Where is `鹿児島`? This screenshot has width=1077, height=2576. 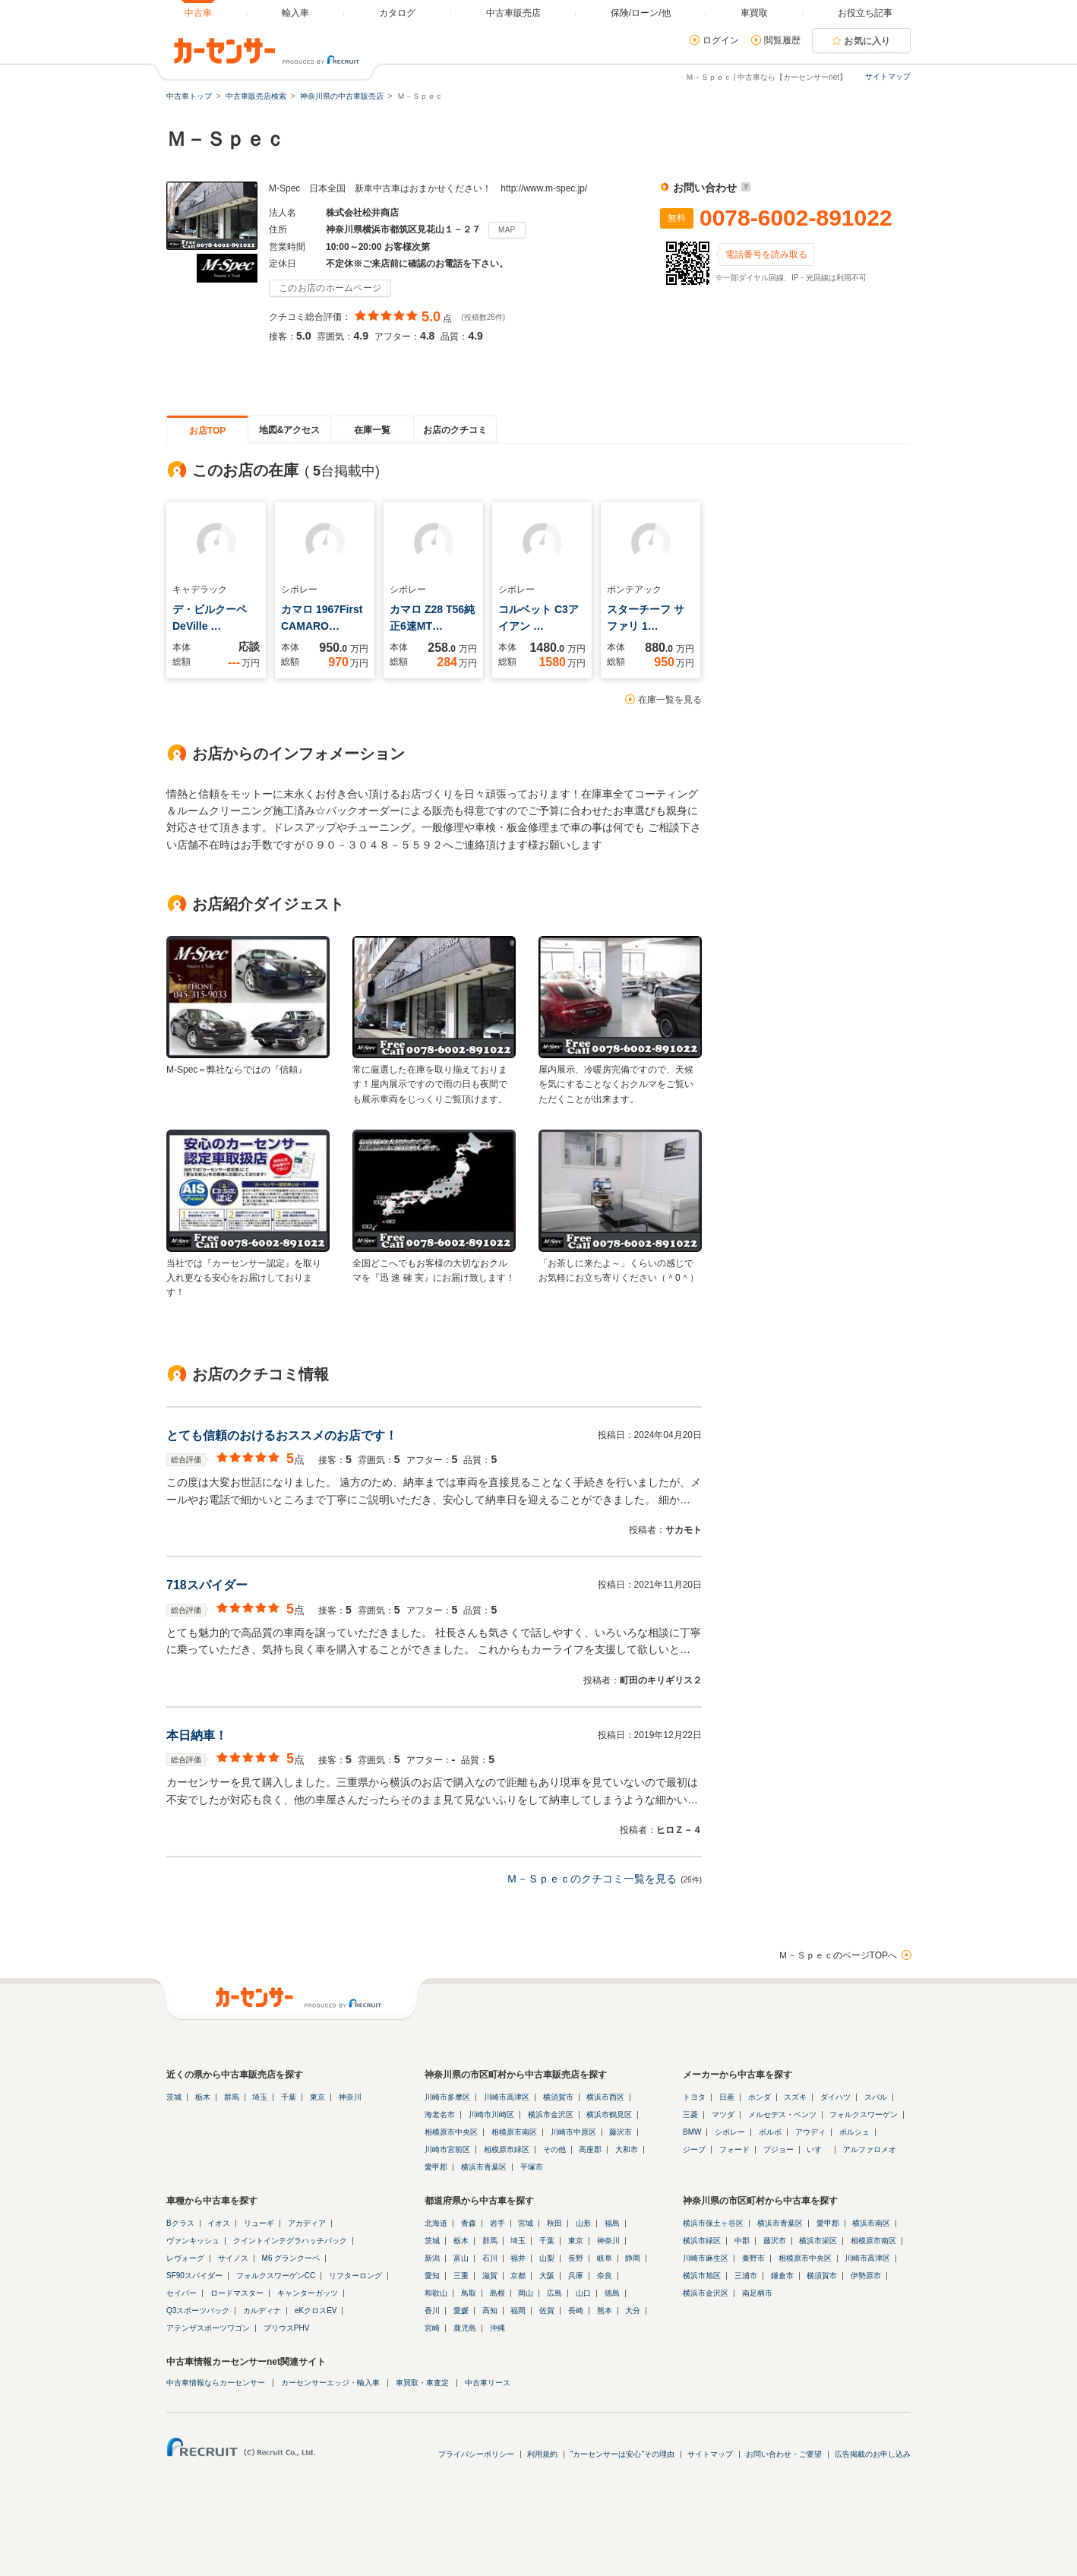
鹿児島 is located at coordinates (464, 2328).